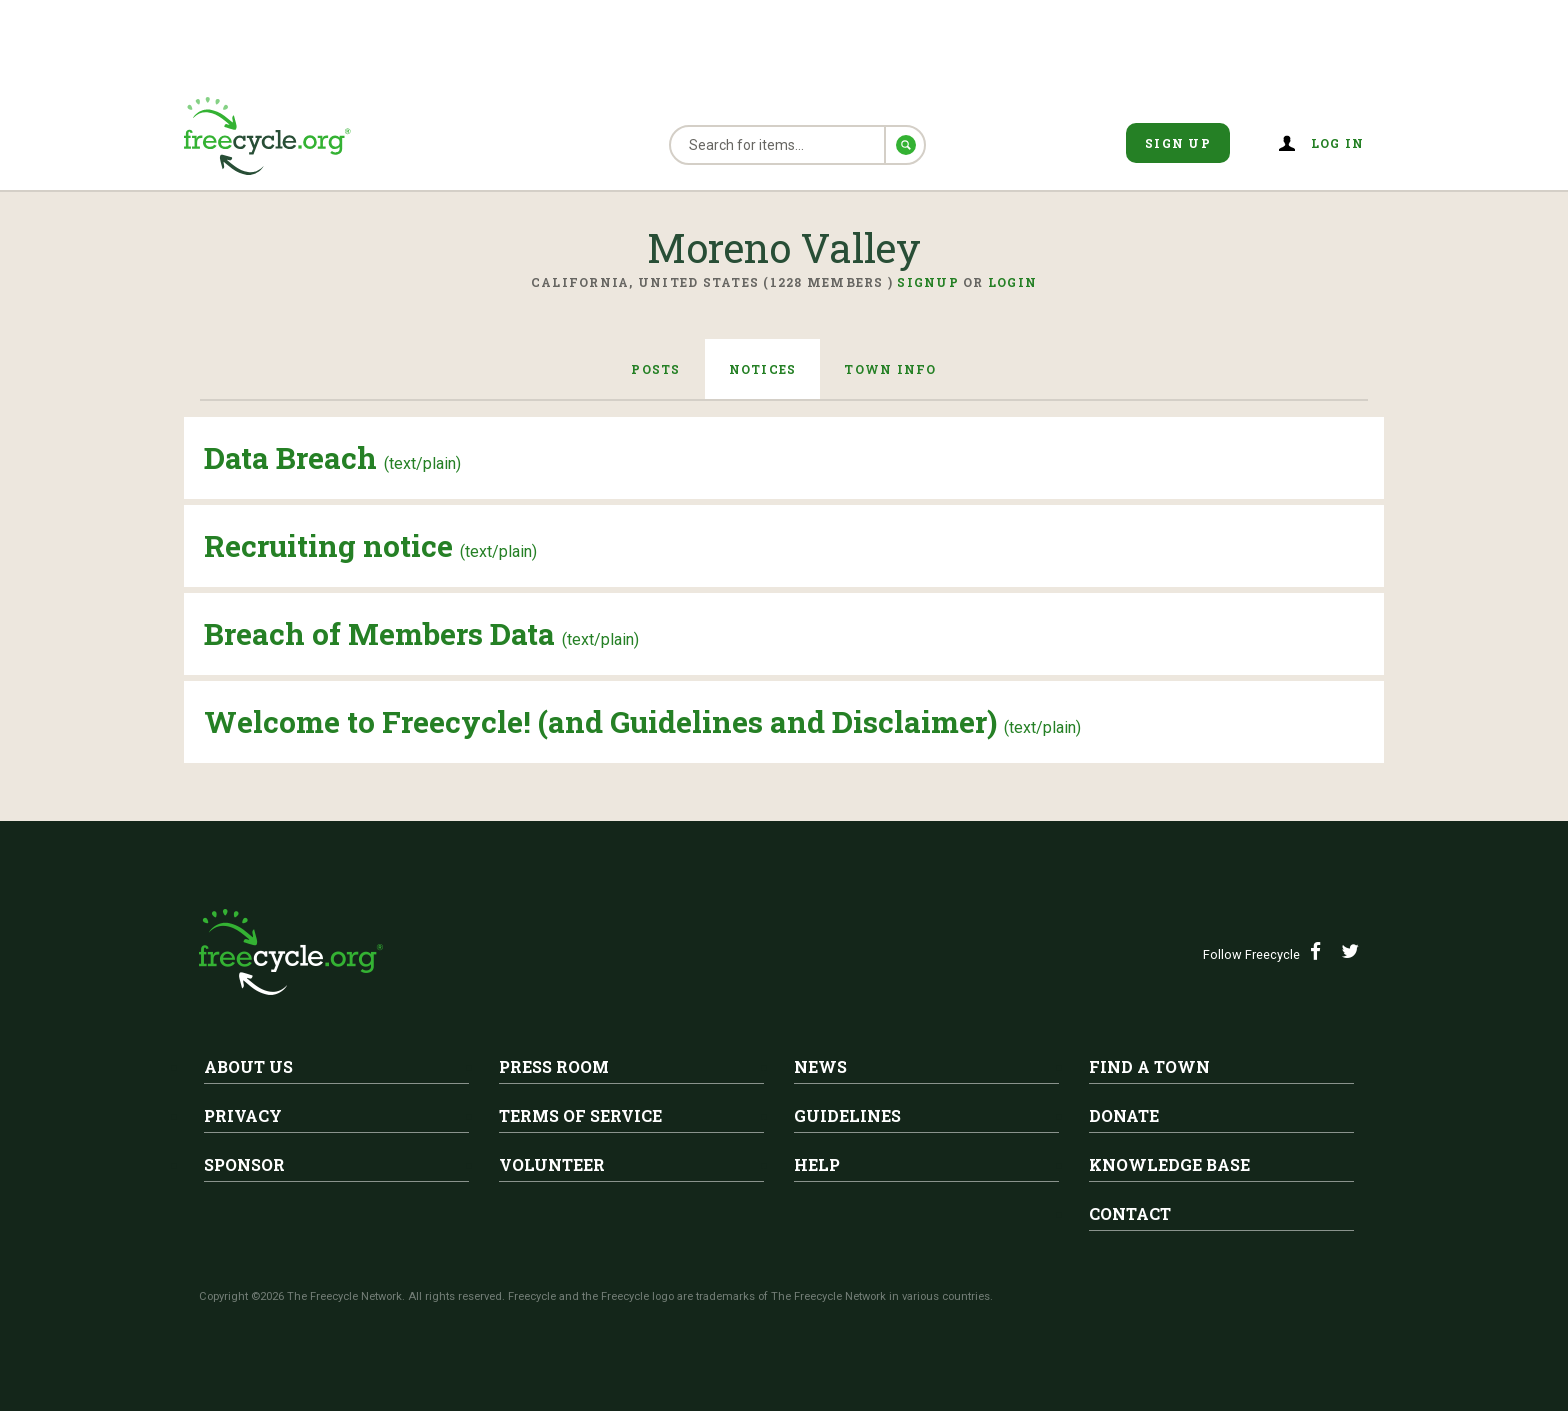 This screenshot has width=1568, height=1411. Describe the element at coordinates (1012, 282) in the screenshot. I see `Login` at that location.